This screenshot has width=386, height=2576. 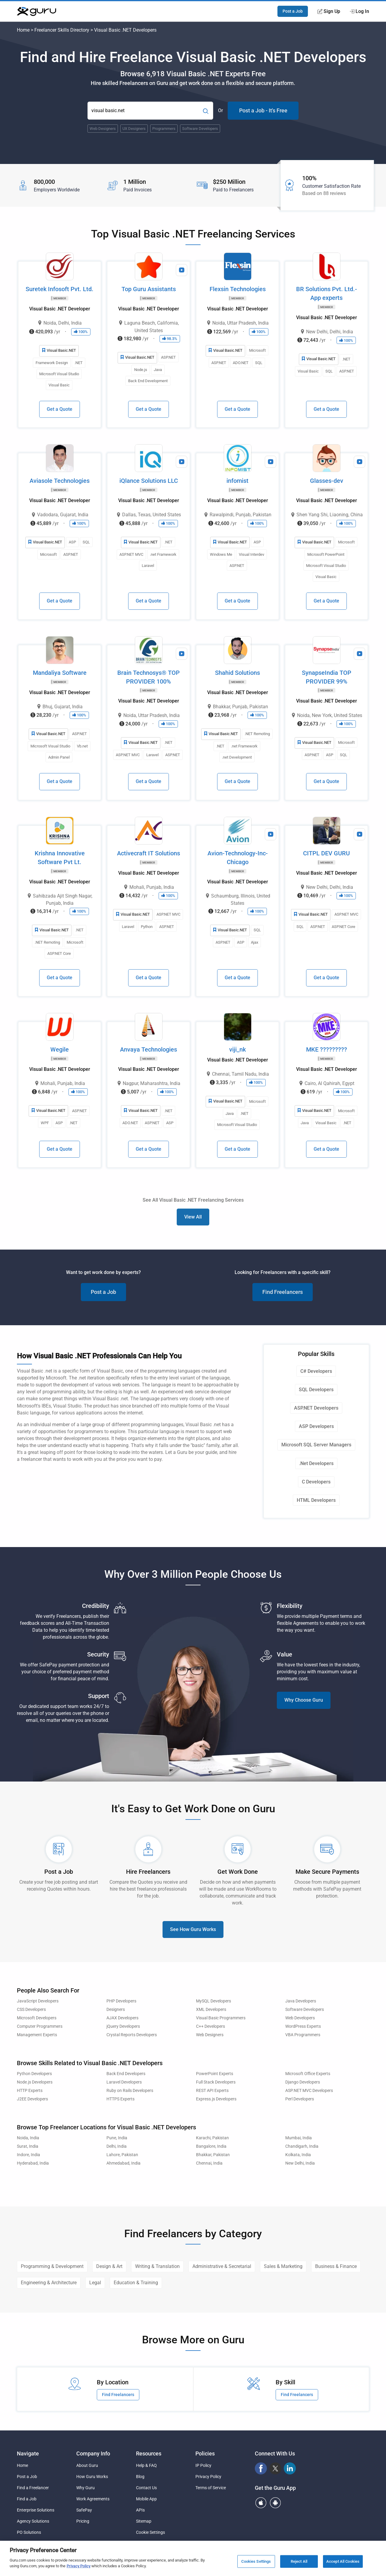 What do you see at coordinates (213, 2154) in the screenshot?
I see `Bhakkar, Pakistan` at bounding box center [213, 2154].